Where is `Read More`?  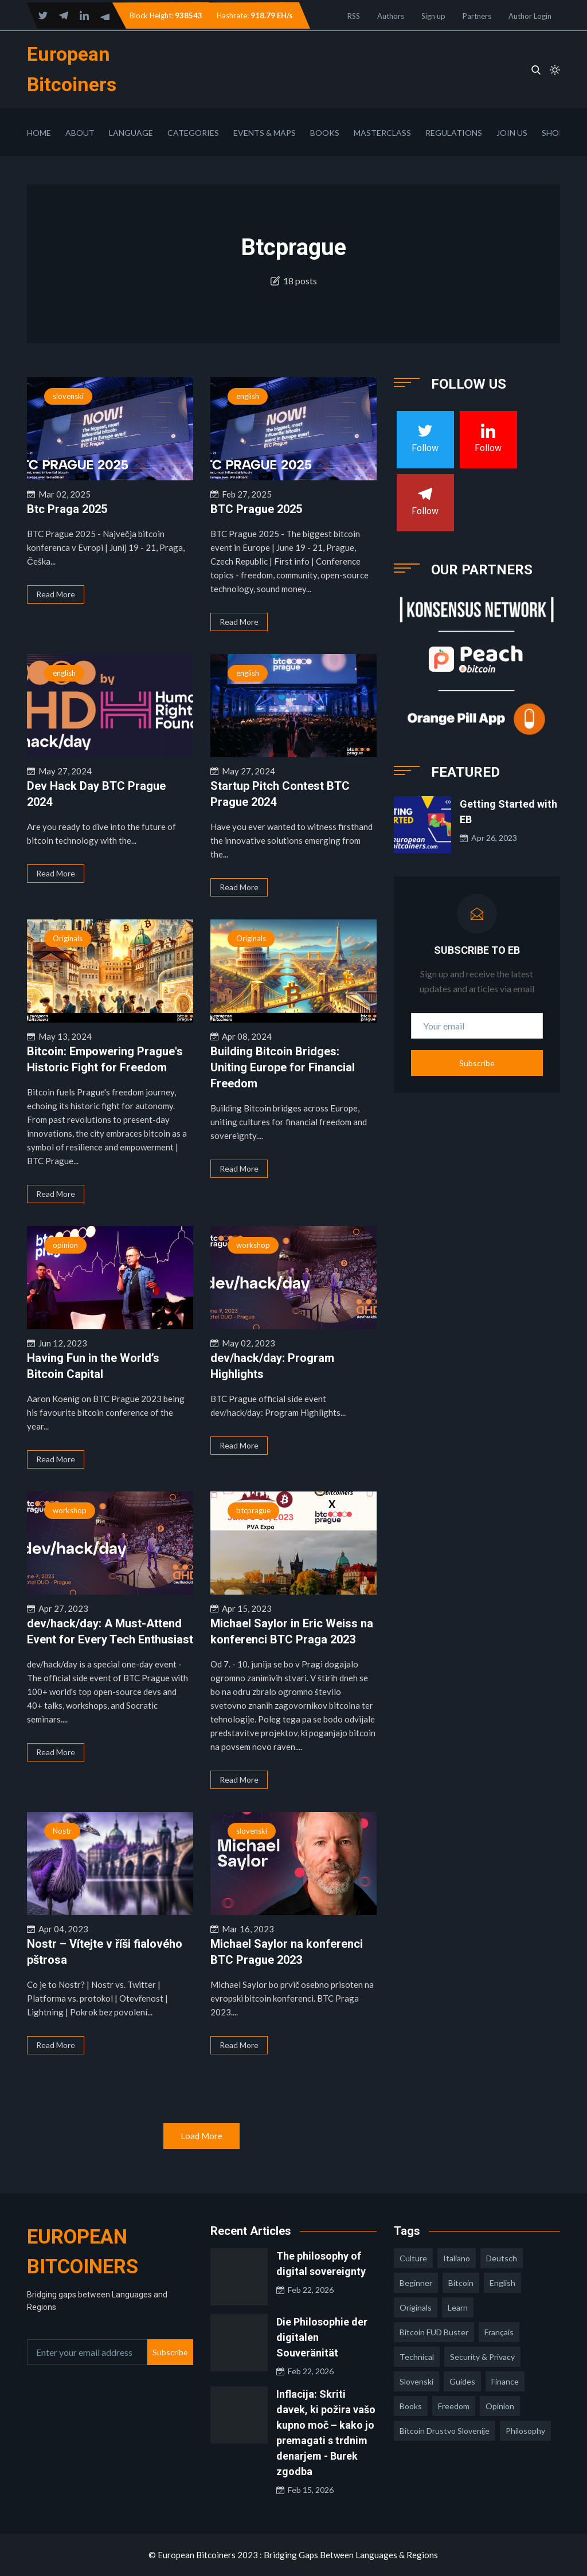
Read More is located at coordinates (55, 594).